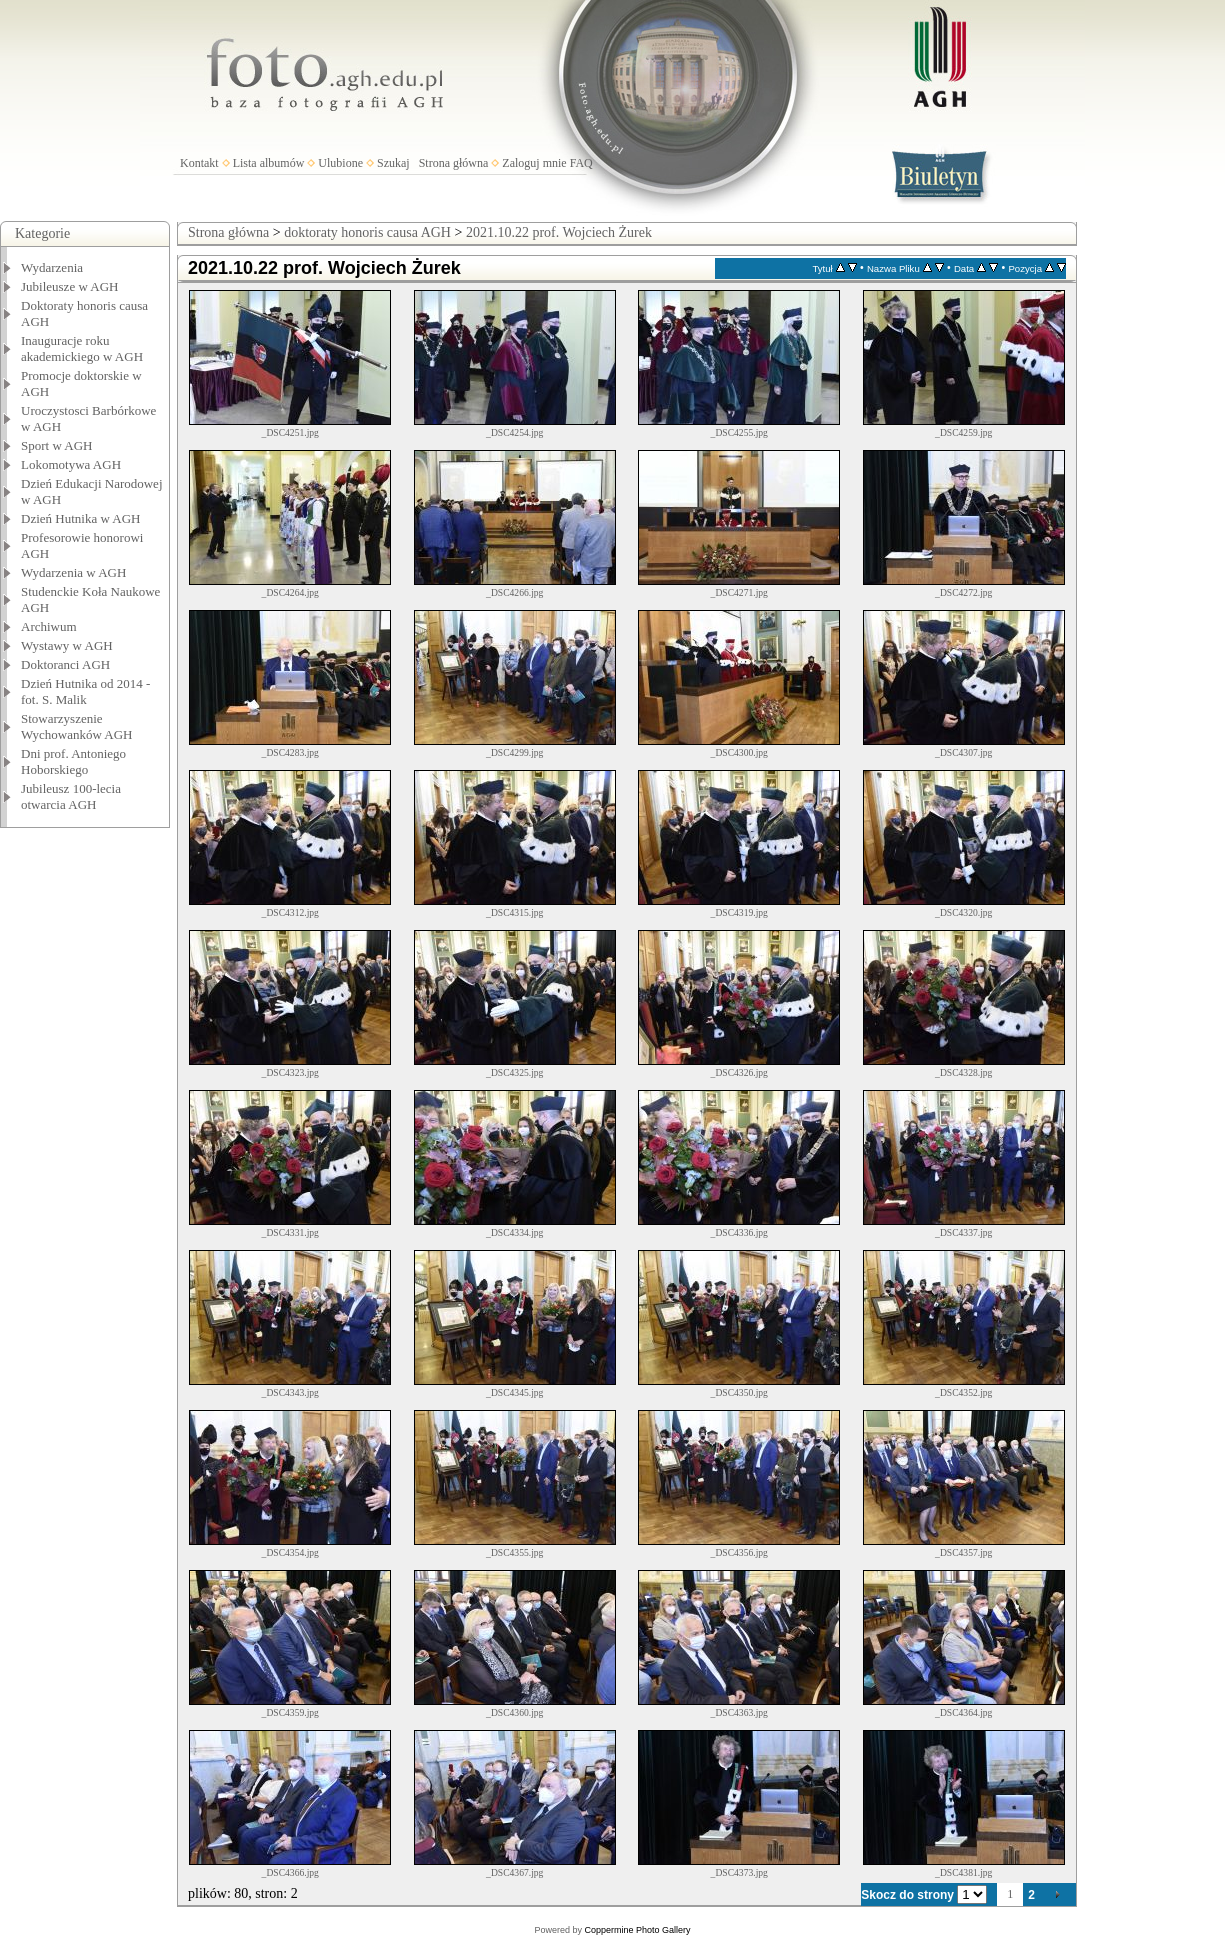 This screenshot has height=1945, width=1225. Describe the element at coordinates (559, 232) in the screenshot. I see `2021.10.22 prof. Wojciech Żurek` at that location.